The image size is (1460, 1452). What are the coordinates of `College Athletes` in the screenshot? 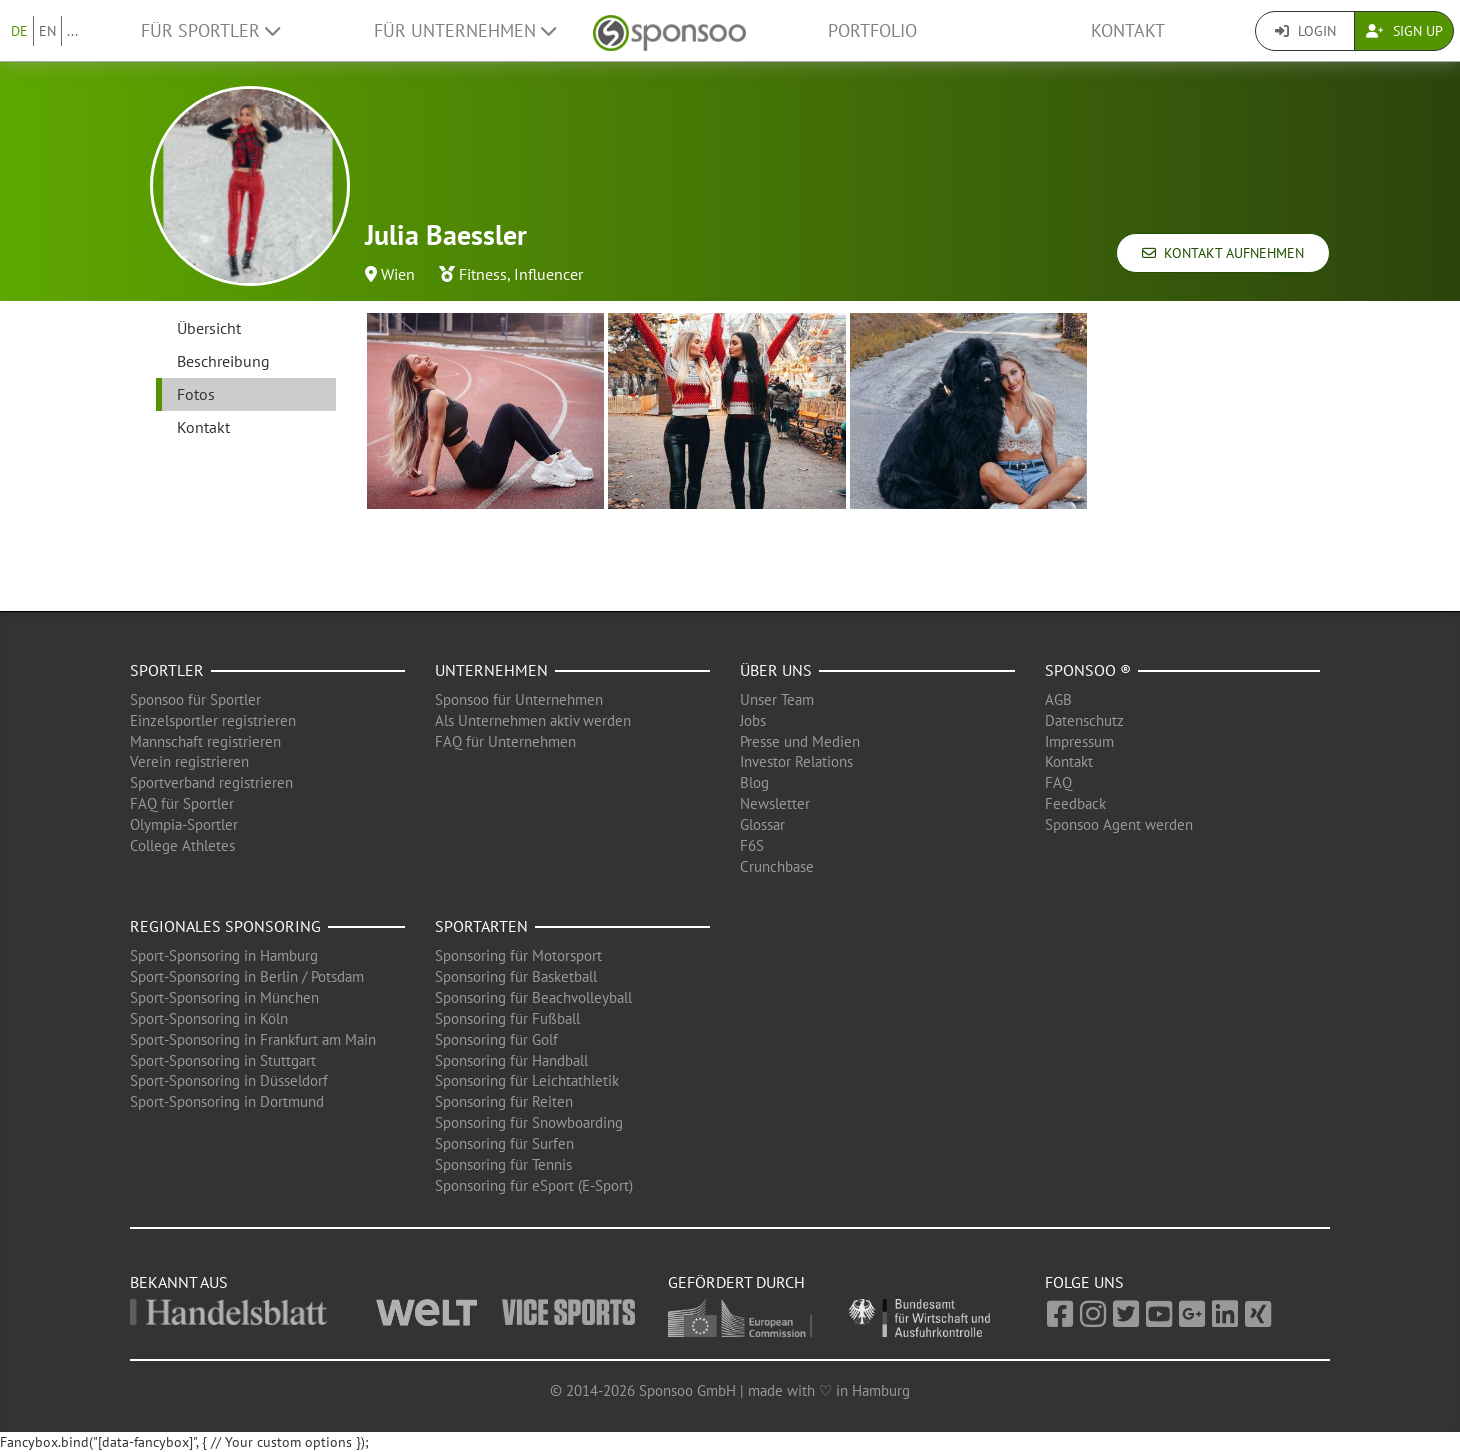 It's located at (182, 845).